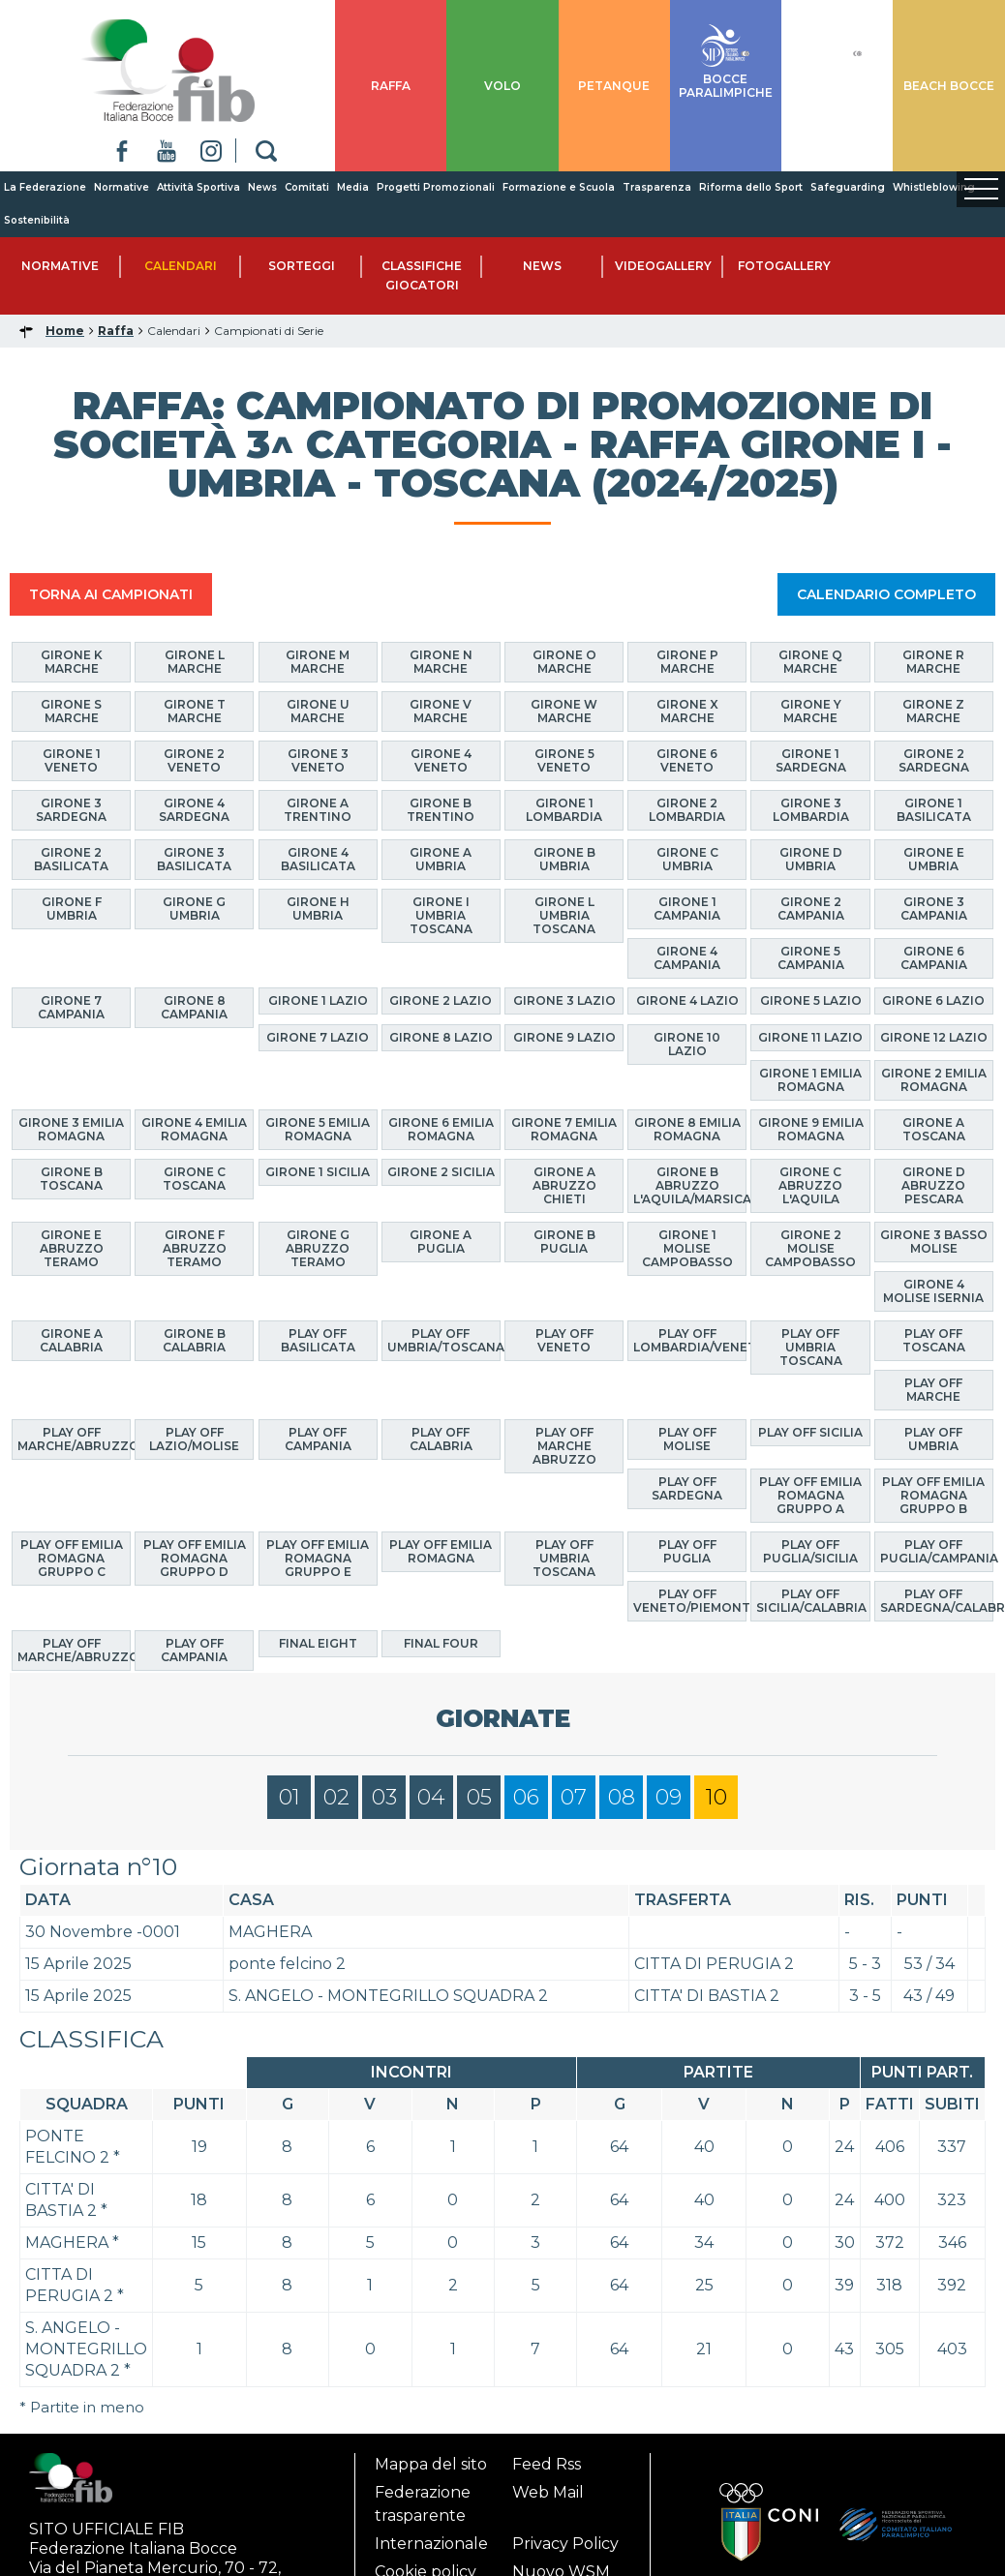  I want to click on Girone 7 Lazio, so click(317, 1037).